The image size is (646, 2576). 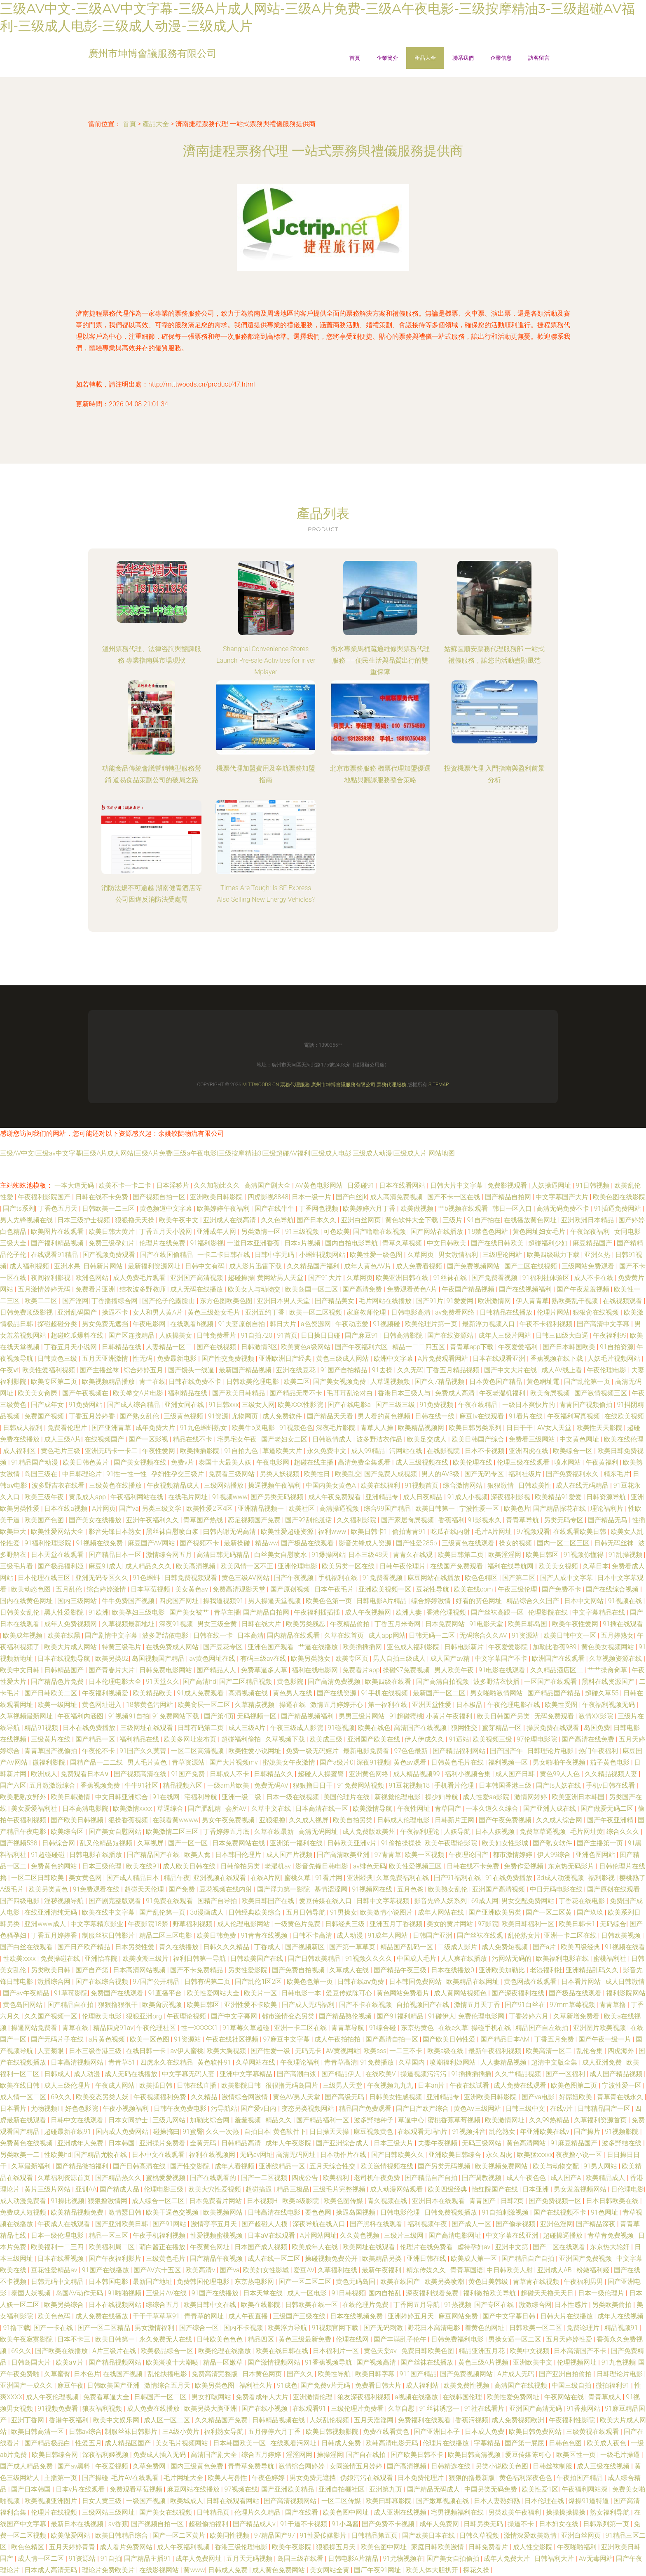 What do you see at coordinates (103, 1266) in the screenshot?
I see `日韩新片网站` at bounding box center [103, 1266].